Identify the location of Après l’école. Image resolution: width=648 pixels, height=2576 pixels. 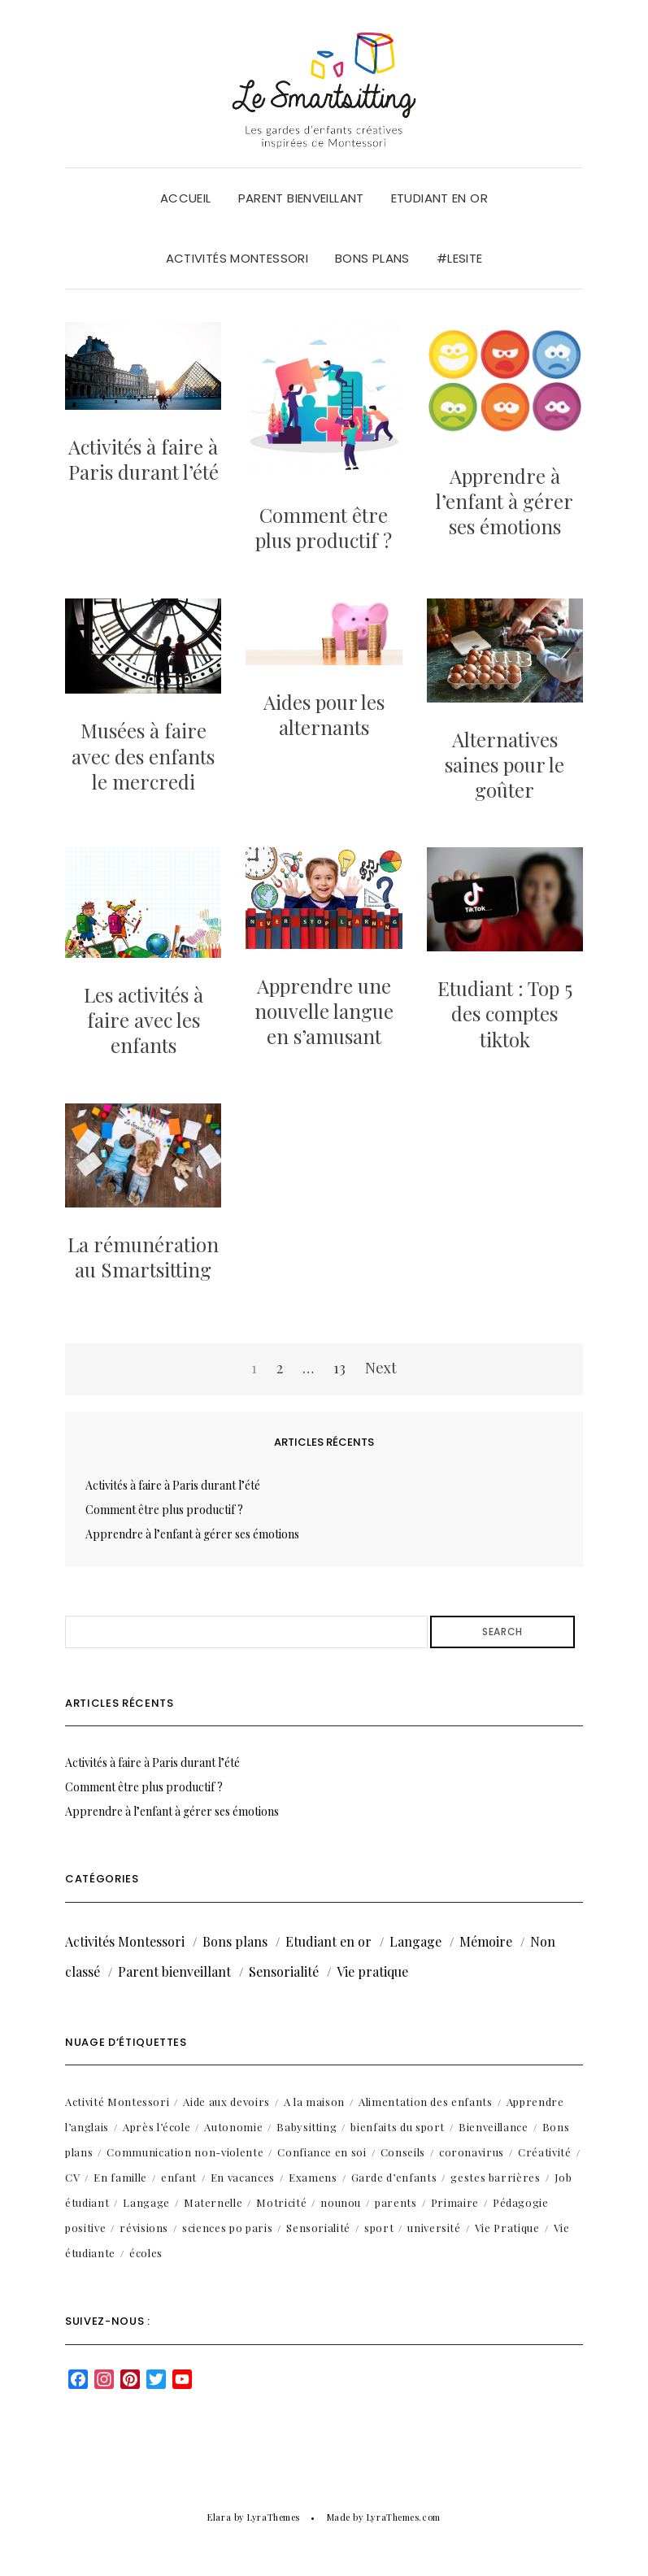
(156, 2127).